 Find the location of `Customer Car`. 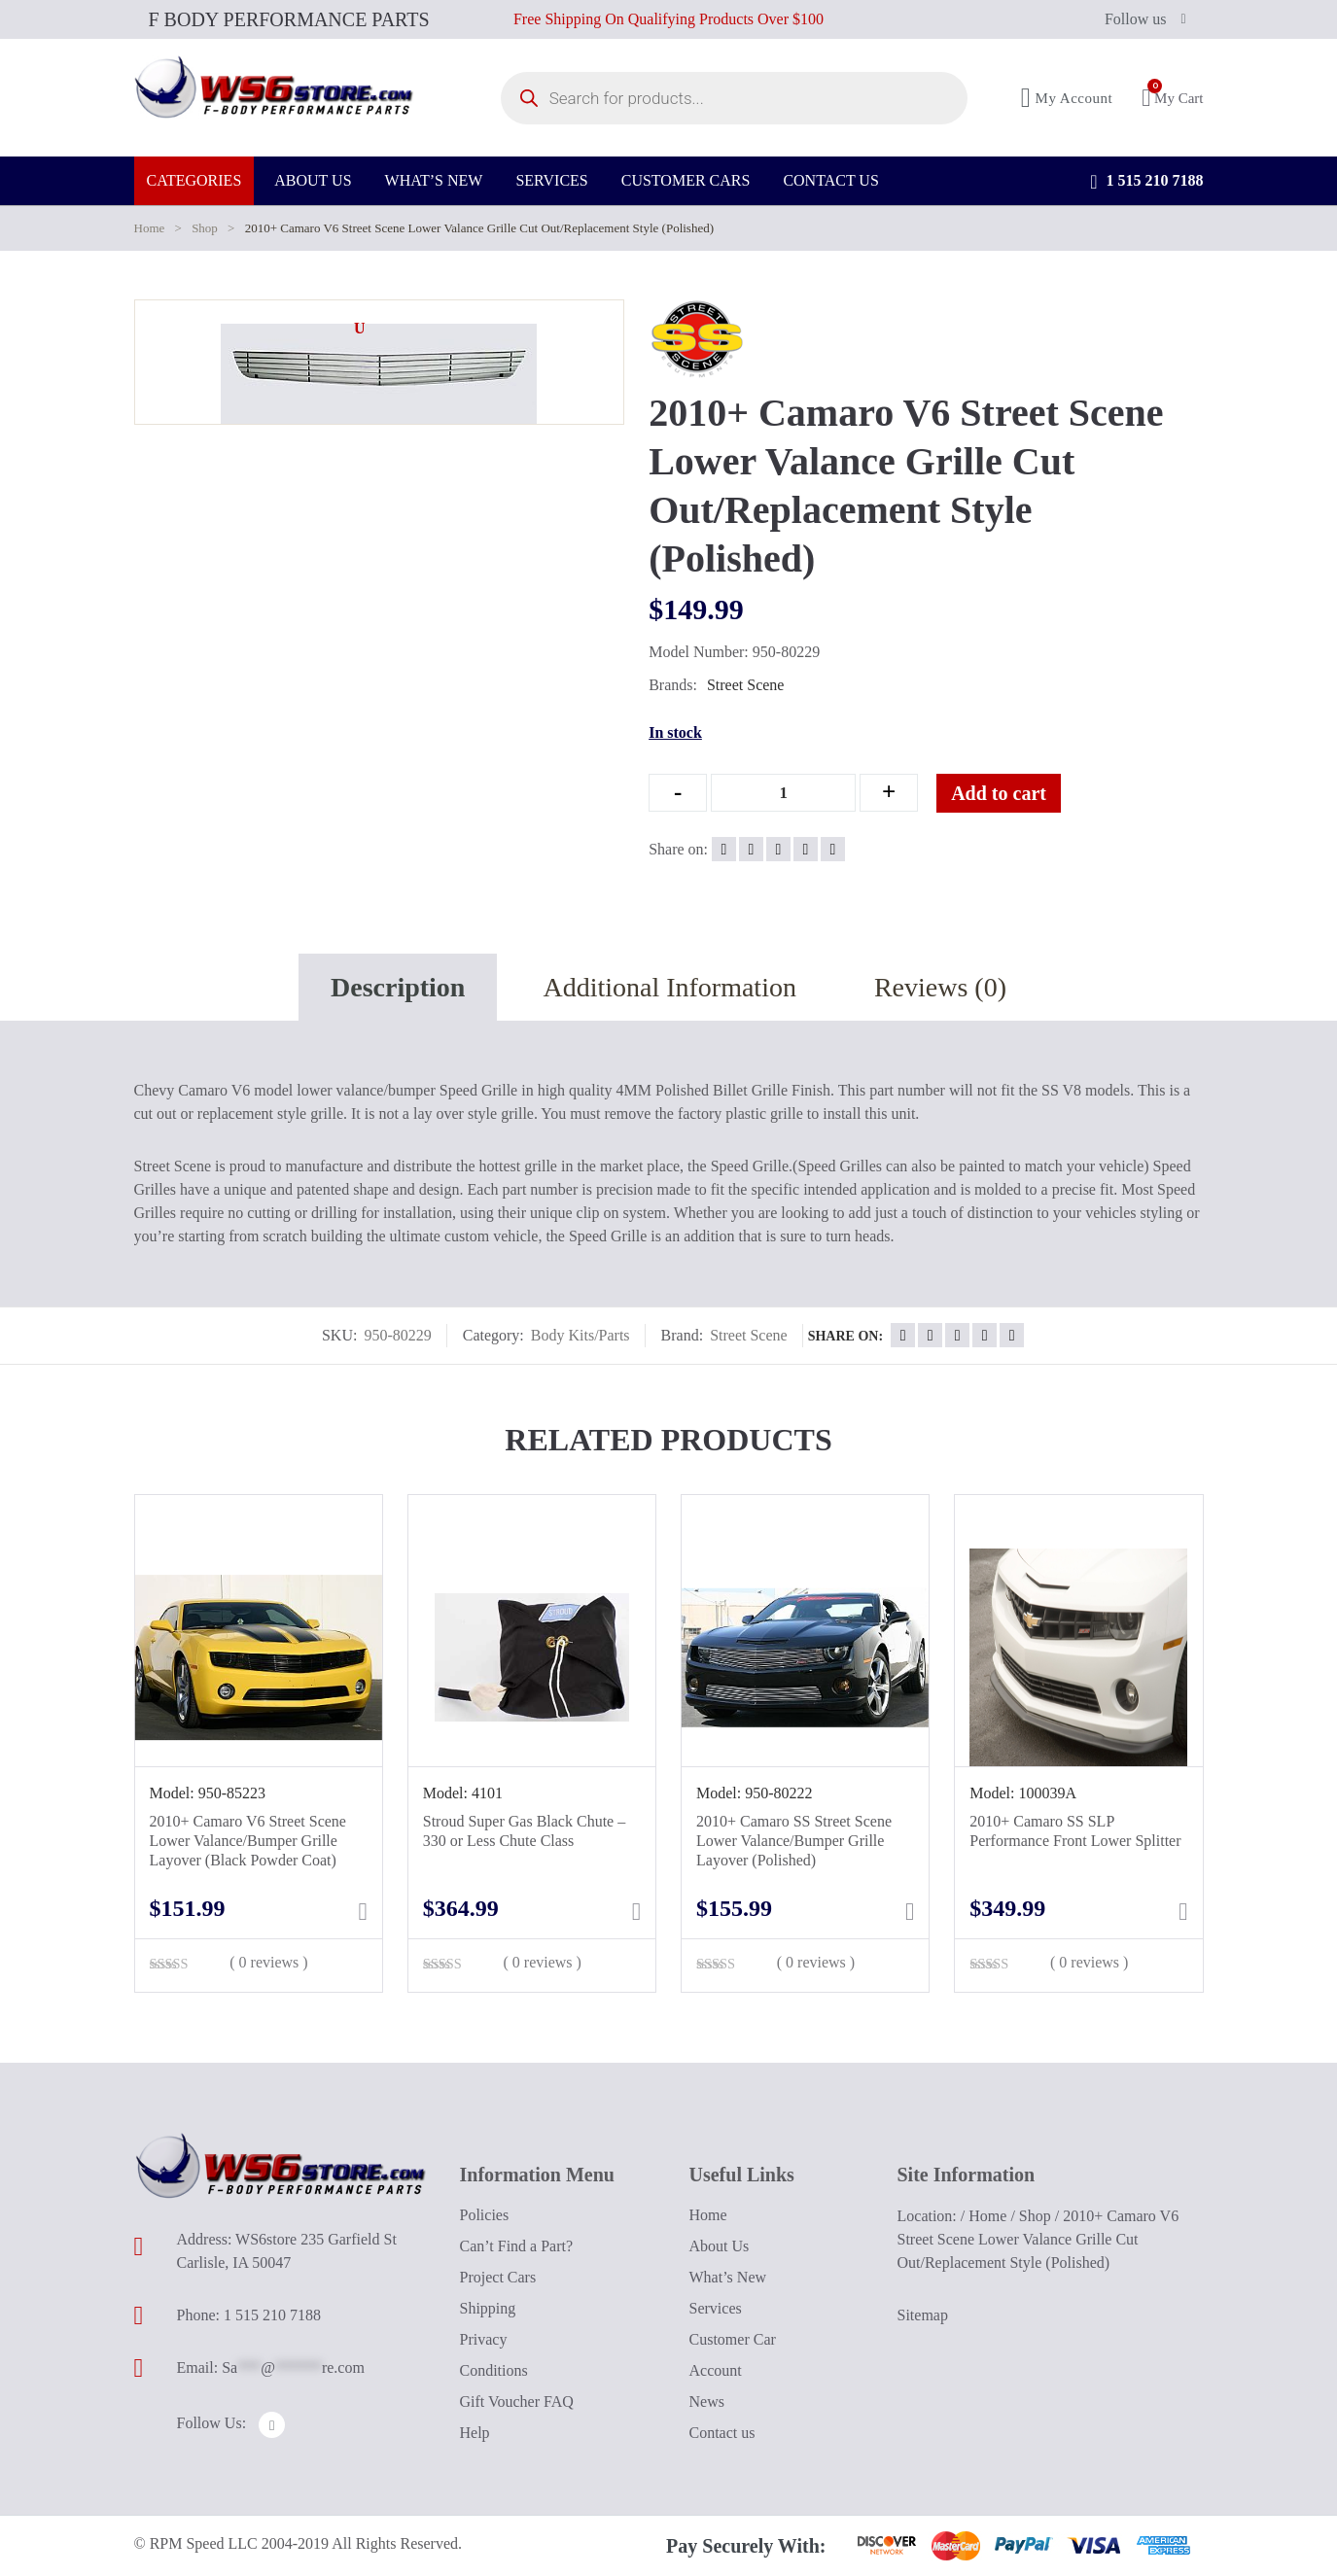

Customer Car is located at coordinates (732, 2339).